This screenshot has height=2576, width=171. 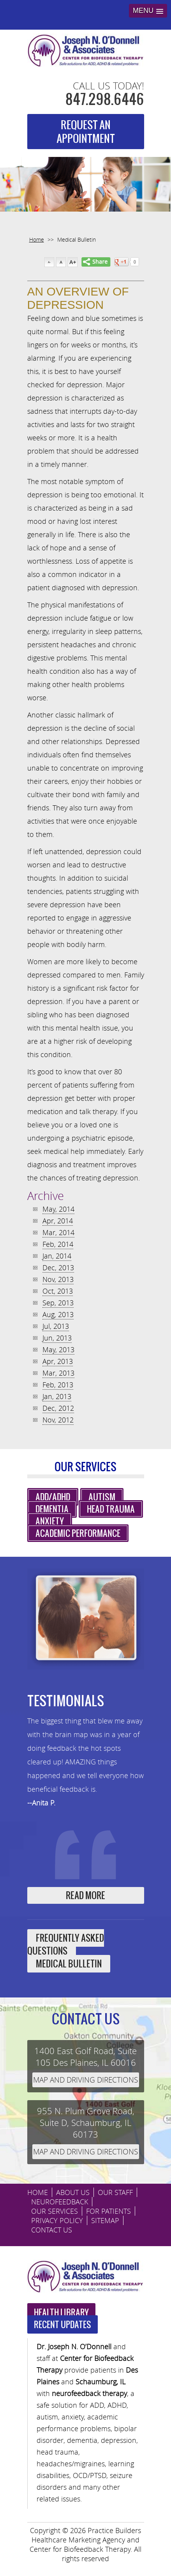 I want to click on Mar, 2013, so click(x=58, y=1373).